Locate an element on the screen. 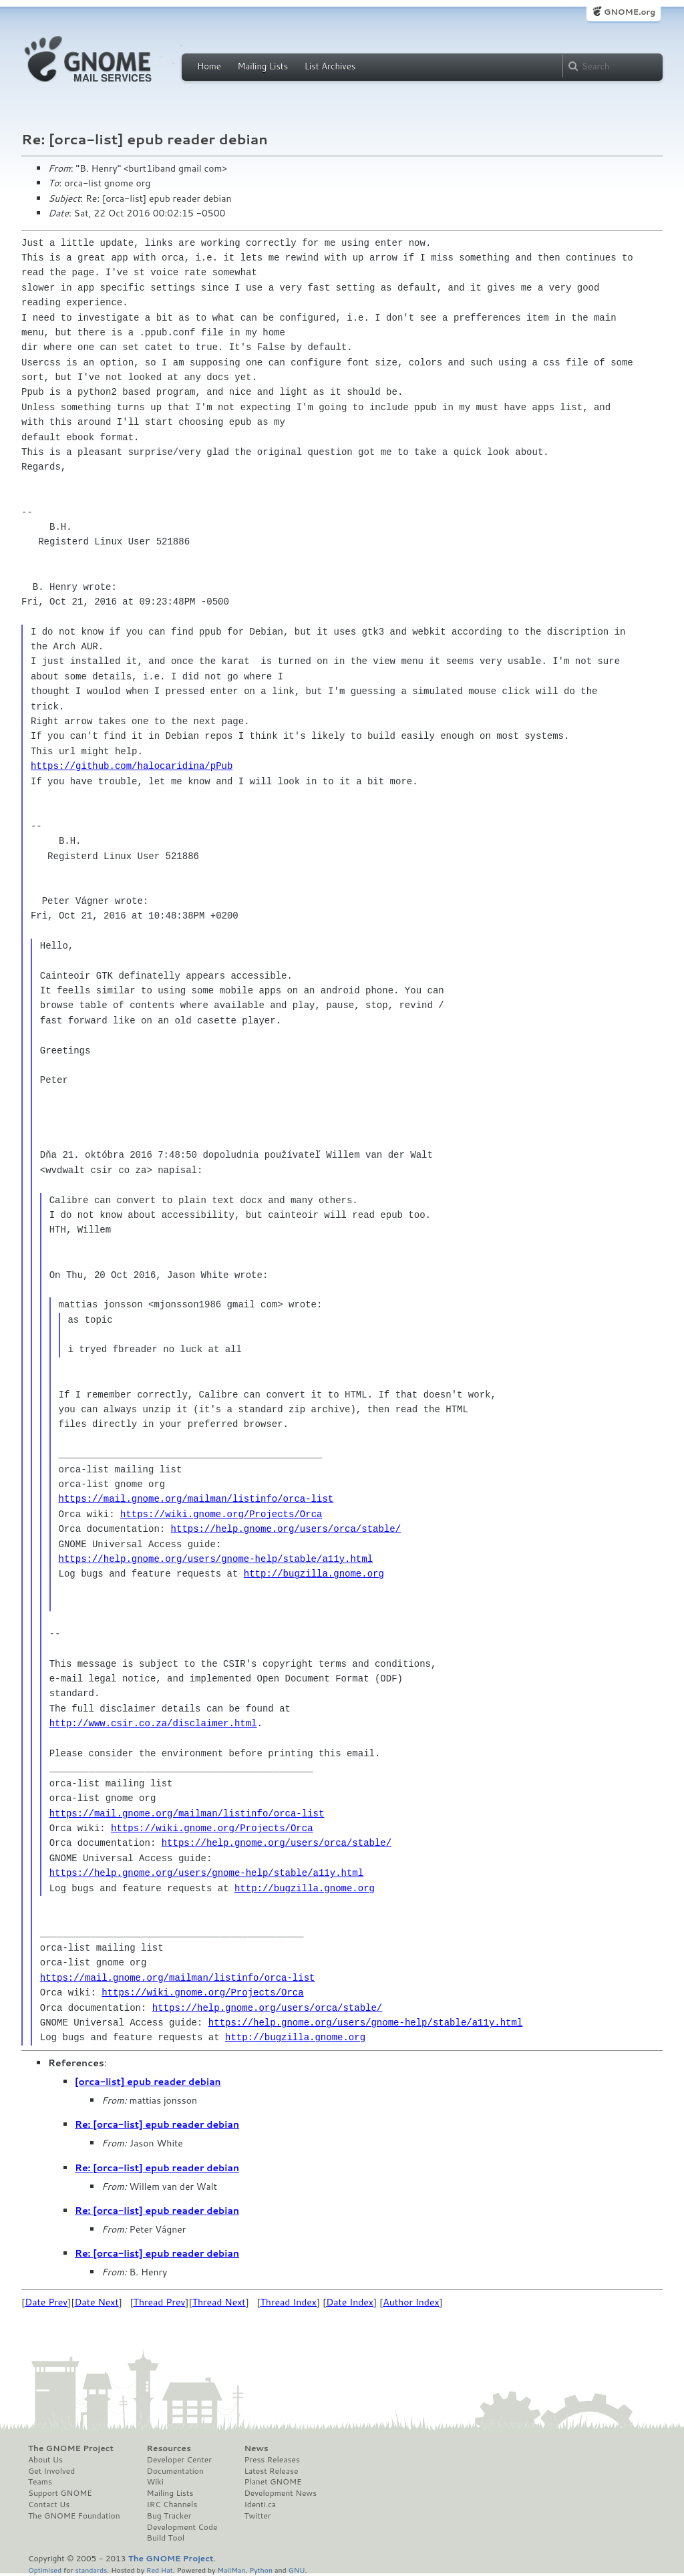  Bug Tracker is located at coordinates (169, 2516).